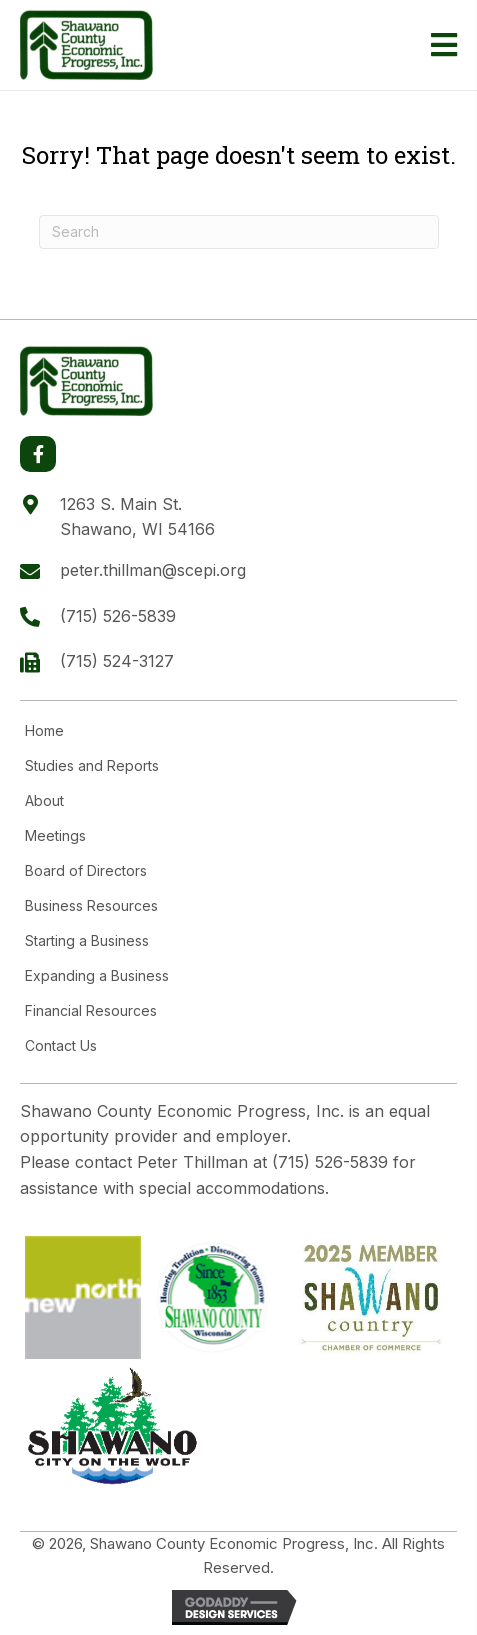  What do you see at coordinates (86, 871) in the screenshot?
I see `Board of Directors` at bounding box center [86, 871].